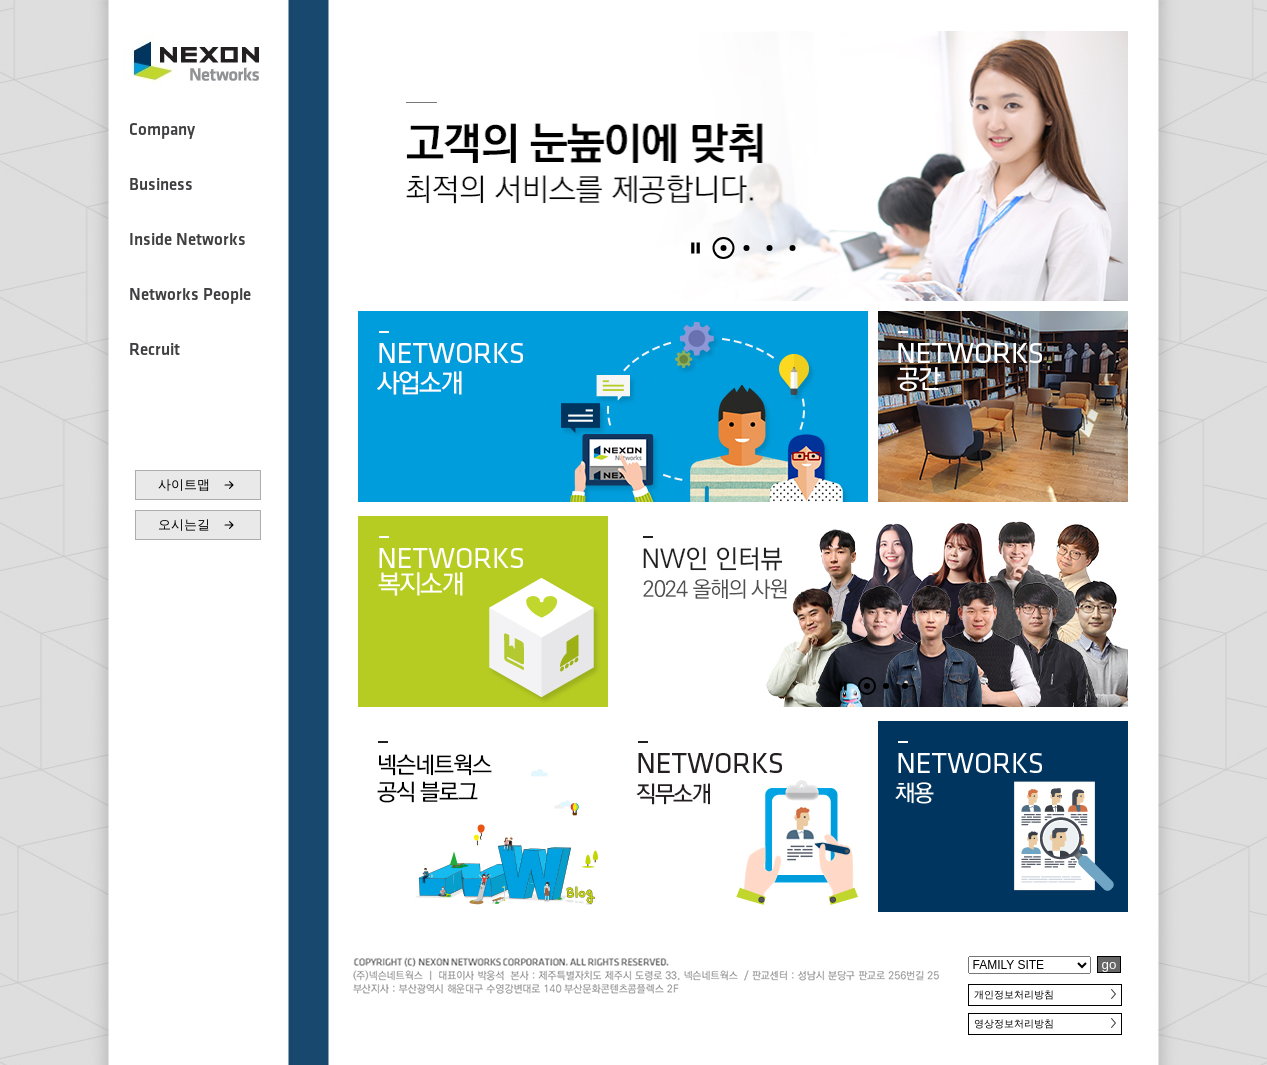  I want to click on 사이트맵, so click(198, 485).